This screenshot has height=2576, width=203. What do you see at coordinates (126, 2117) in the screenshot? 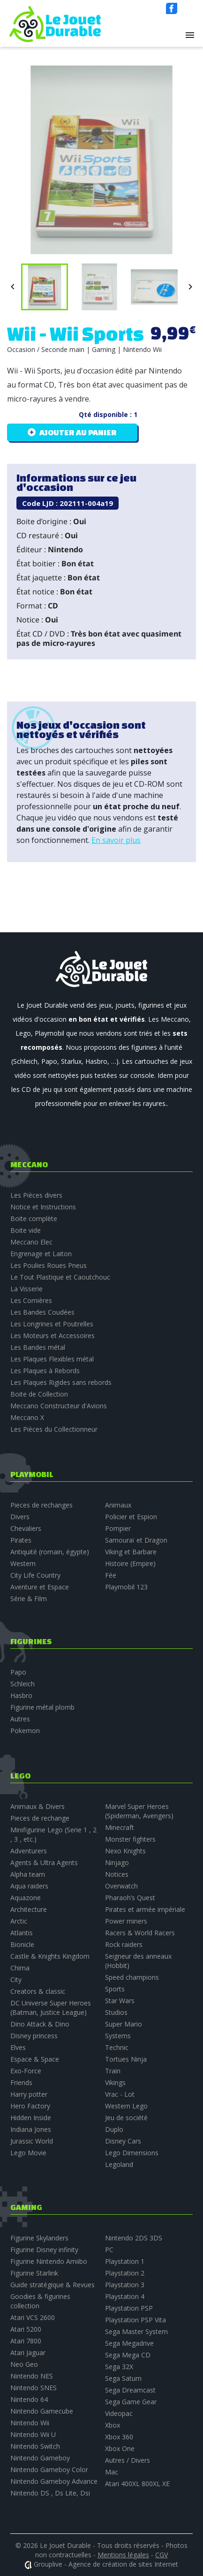
I see `Jeu de société` at bounding box center [126, 2117].